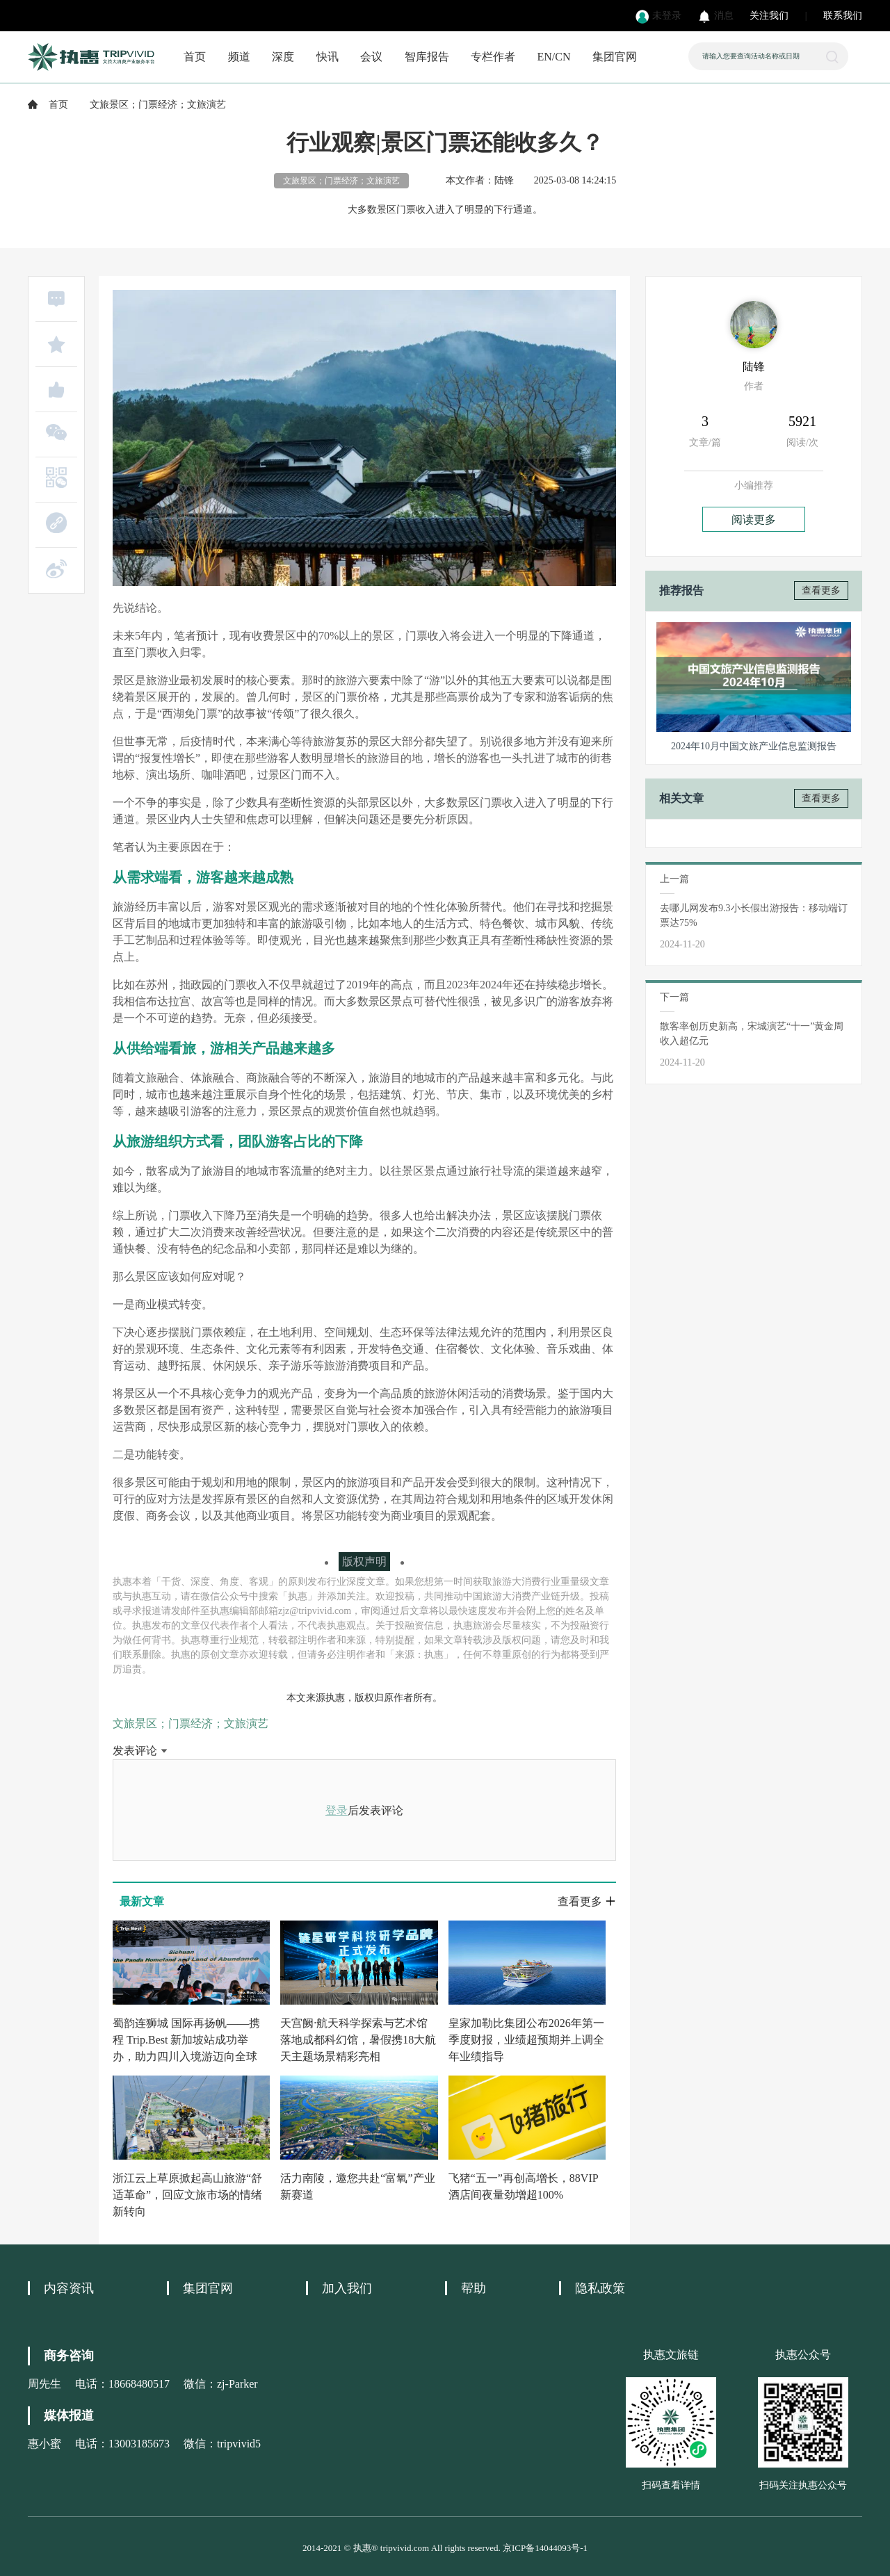  What do you see at coordinates (427, 57) in the screenshot?
I see `智库报告` at bounding box center [427, 57].